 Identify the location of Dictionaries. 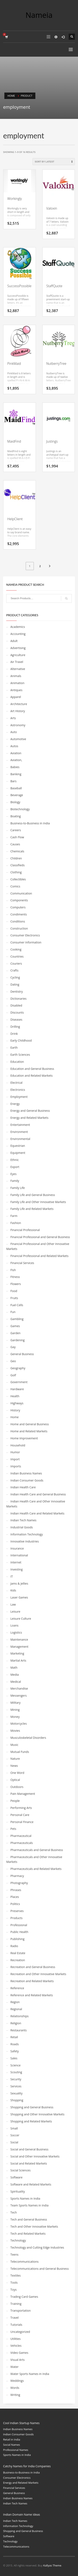
(18, 999).